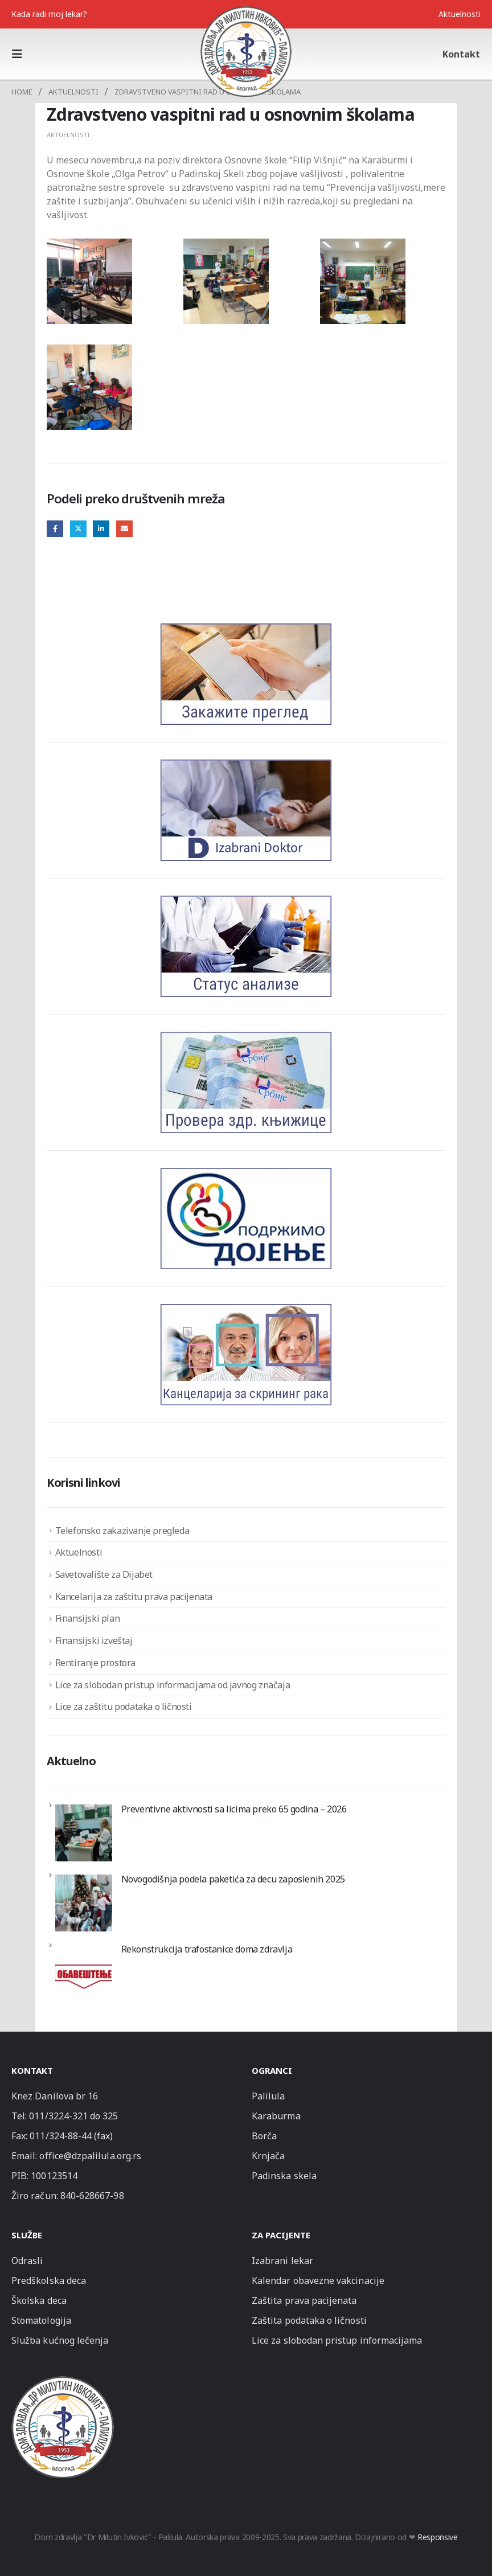 The image size is (492, 2576). Describe the element at coordinates (87, 1618) in the screenshot. I see `Finansijski plan` at that location.